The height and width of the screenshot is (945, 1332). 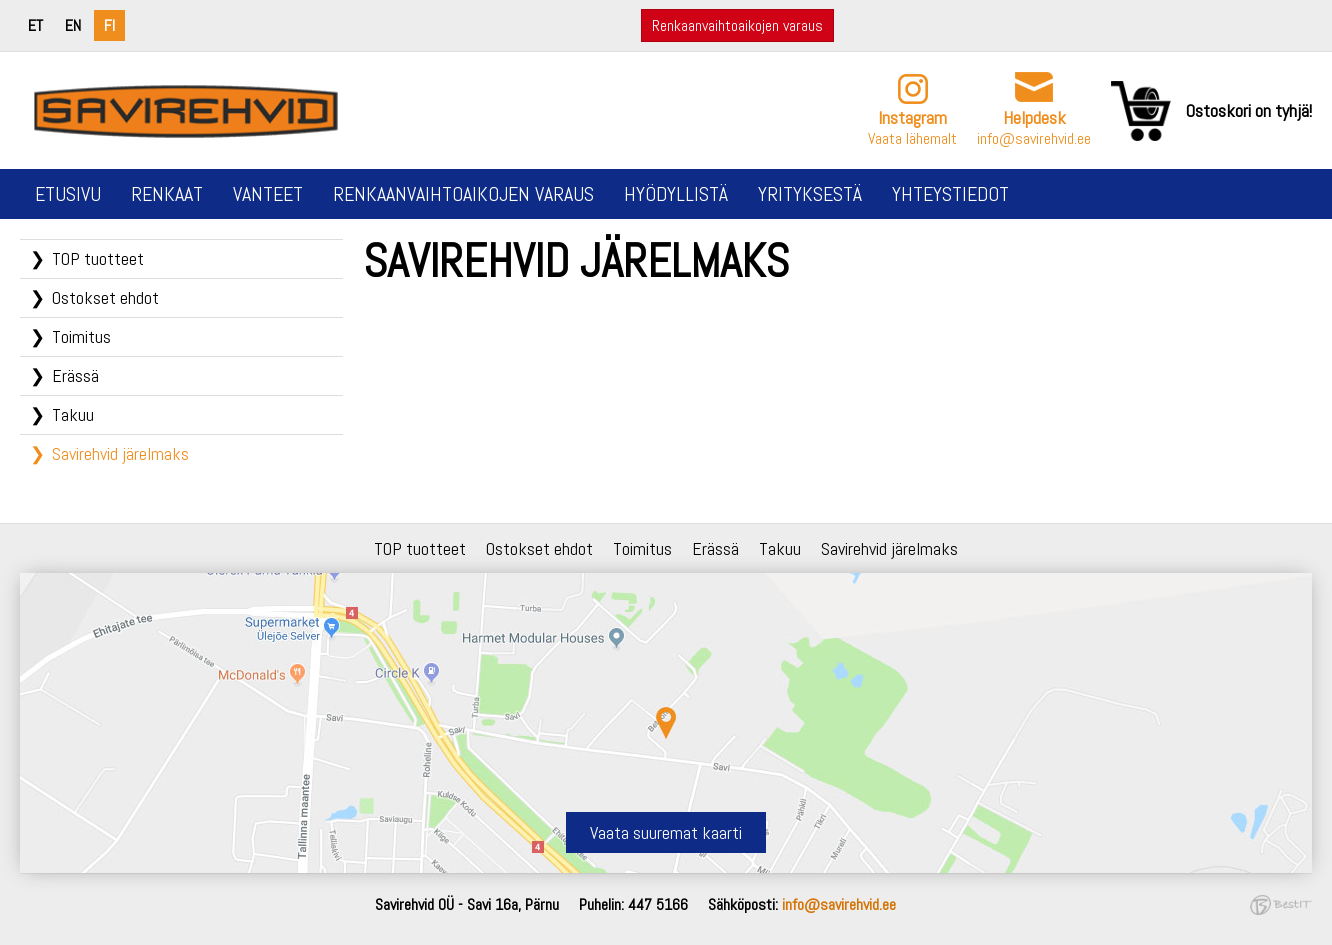 I want to click on Savirehvid järelmaks, so click(x=120, y=453).